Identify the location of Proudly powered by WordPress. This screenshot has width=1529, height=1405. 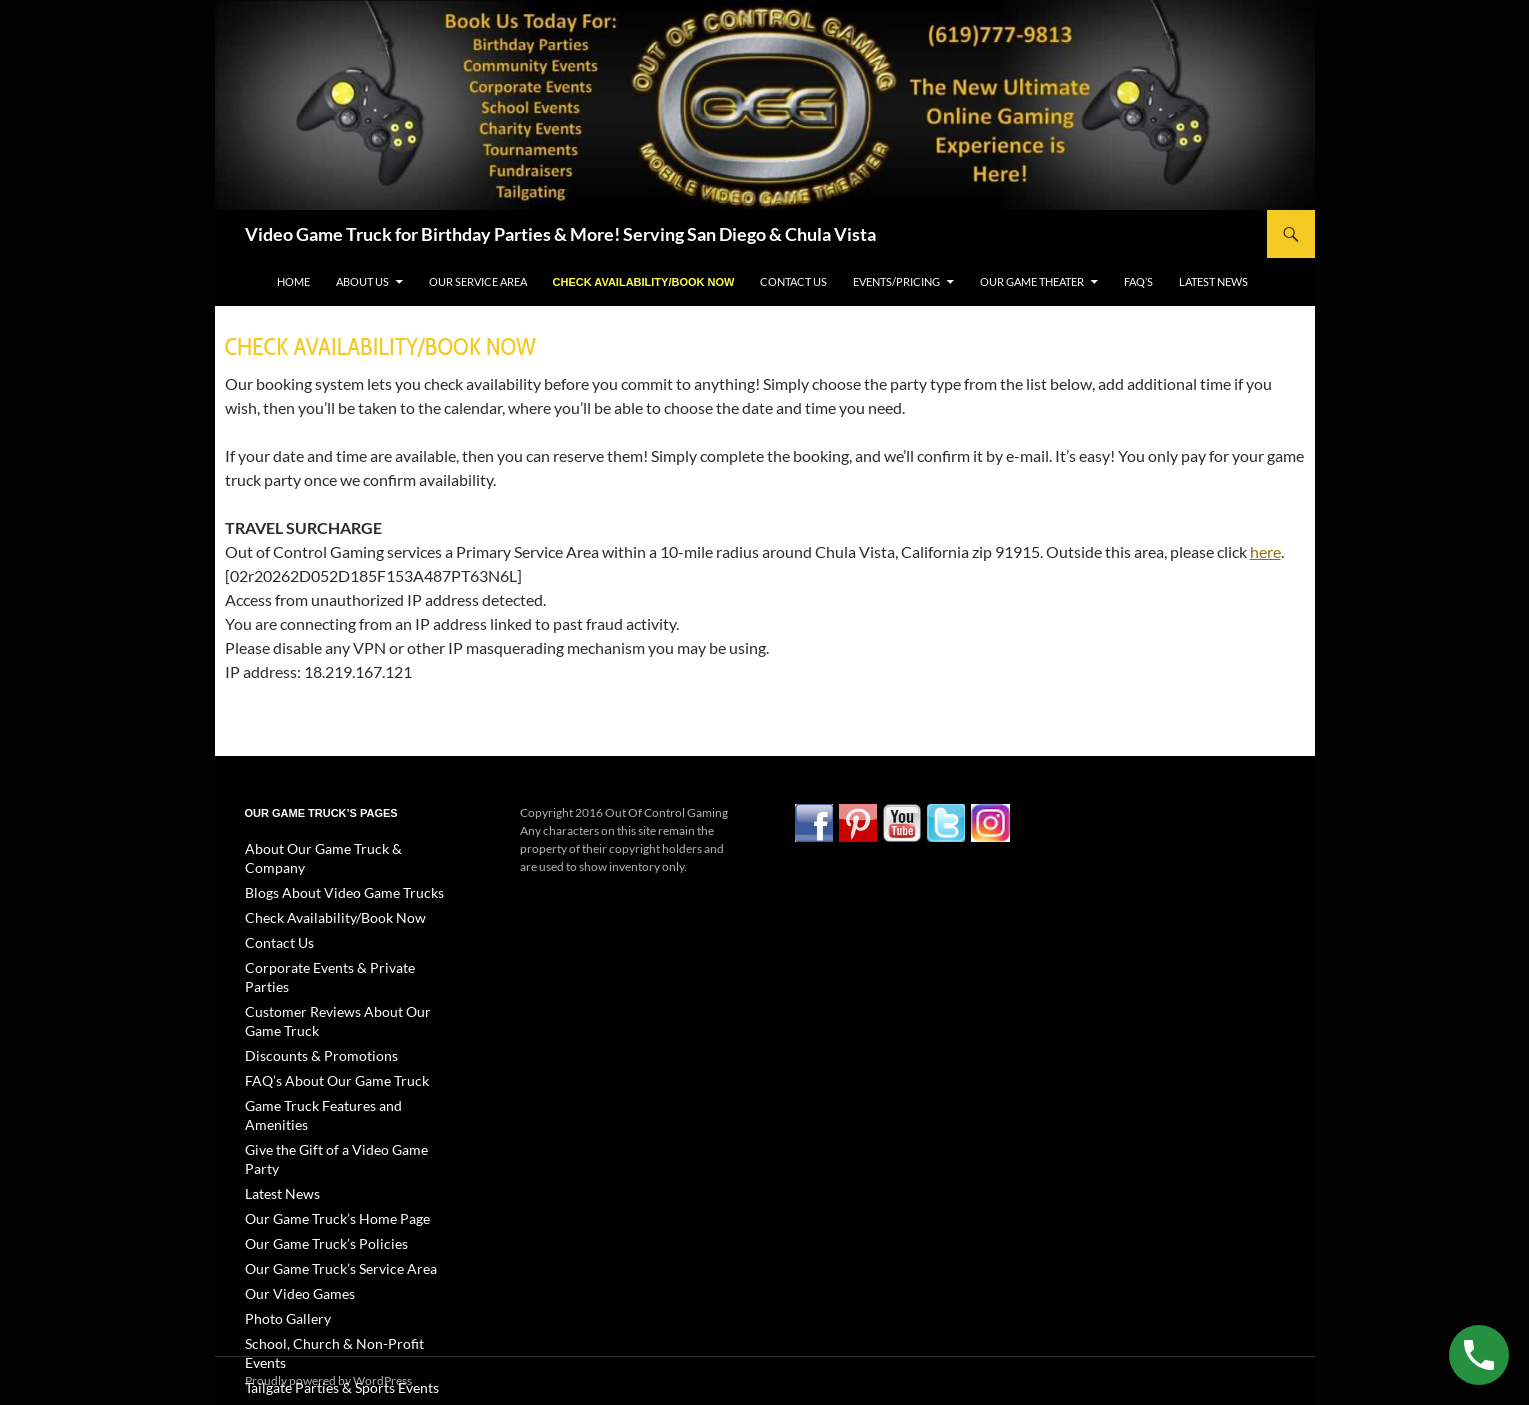
(328, 1380).